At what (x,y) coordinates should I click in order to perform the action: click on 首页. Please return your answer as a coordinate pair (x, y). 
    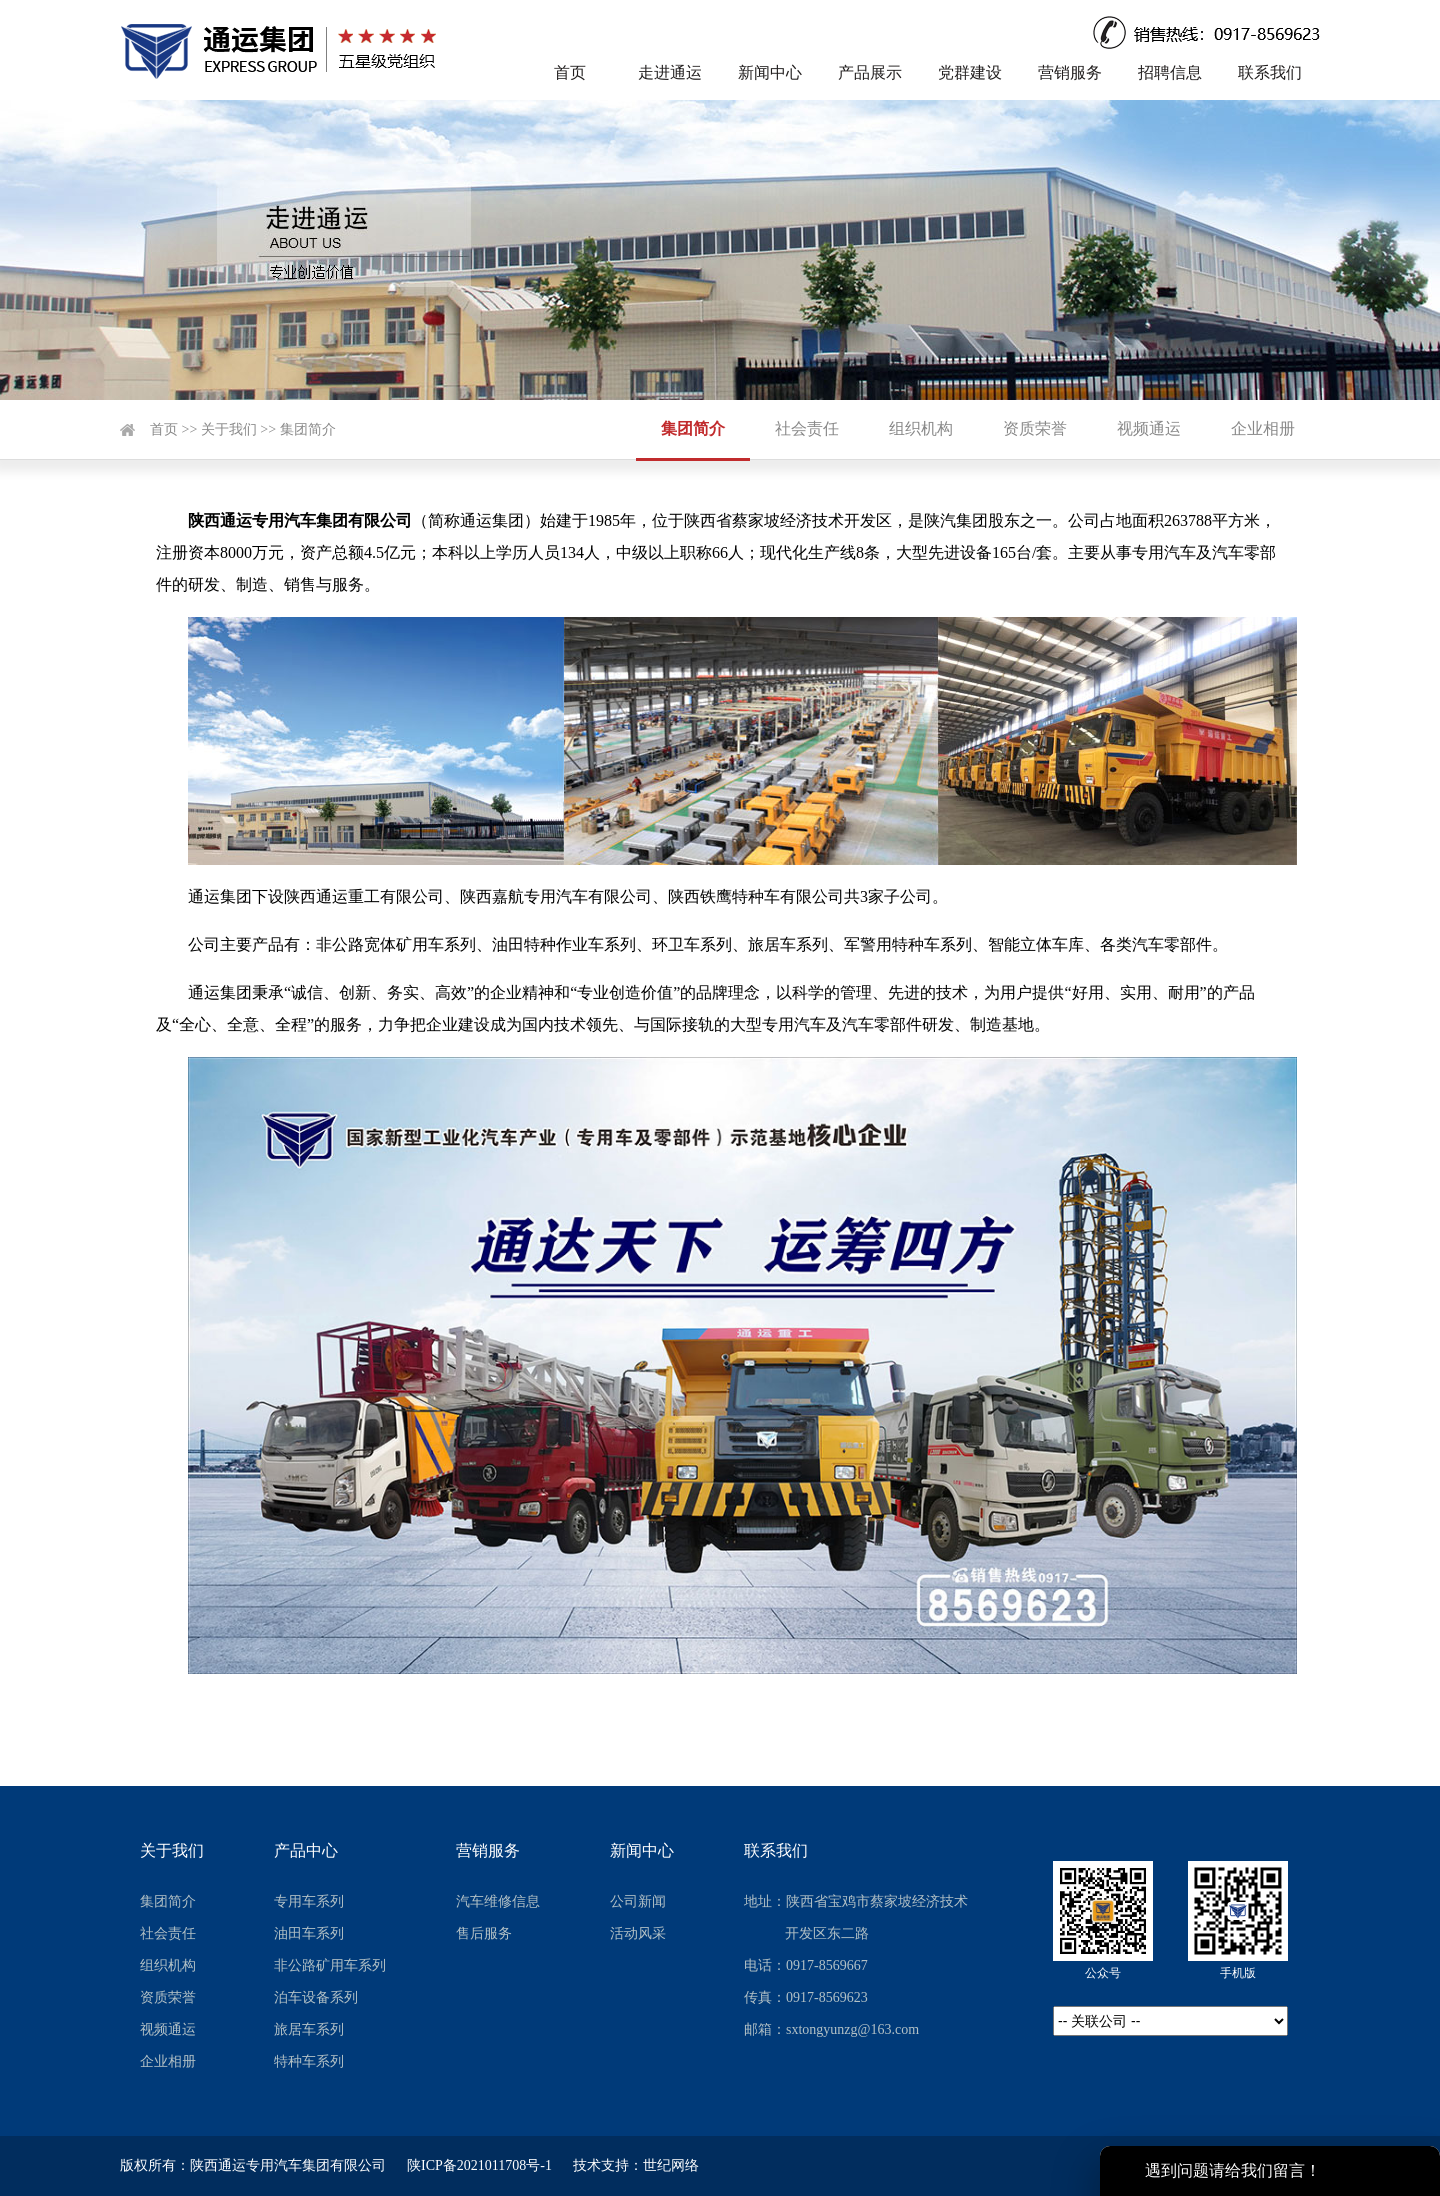
    Looking at the image, I should click on (570, 72).